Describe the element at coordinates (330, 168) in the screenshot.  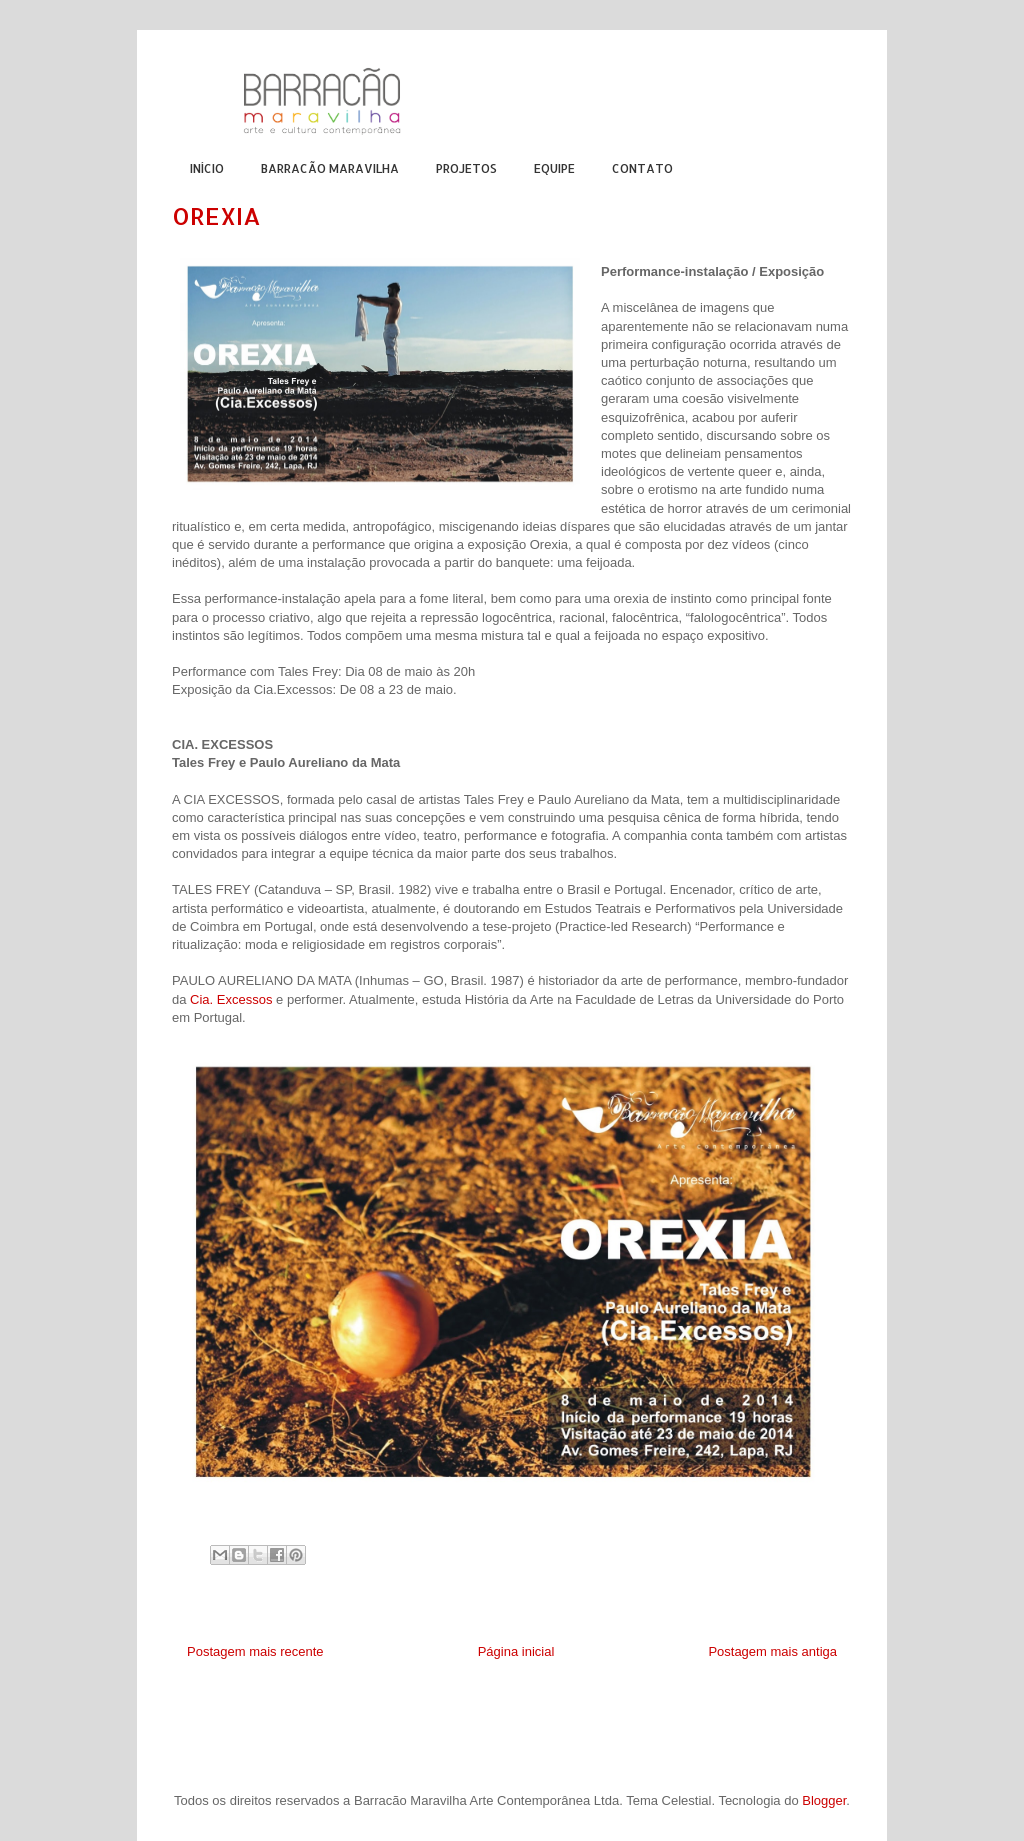
I see `BARRACÃO MARAVILHA` at that location.